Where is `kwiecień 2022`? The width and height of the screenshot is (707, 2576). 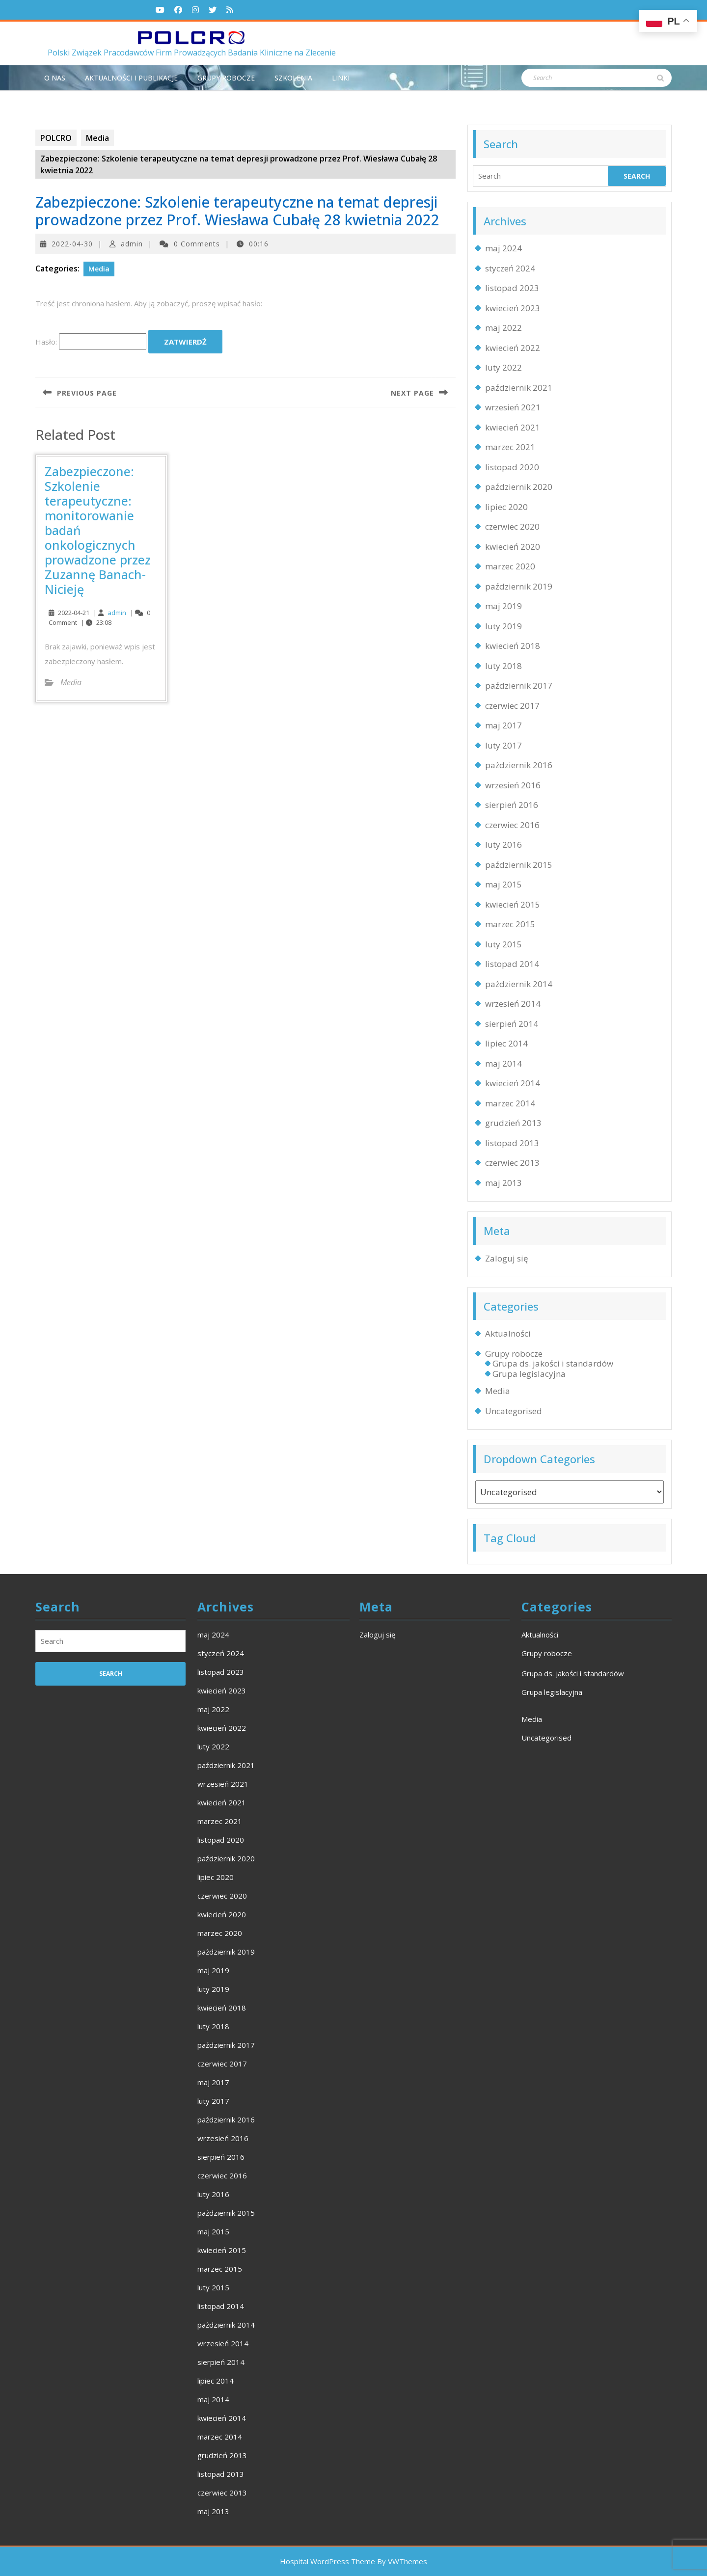 kwiecień 2022 is located at coordinates (512, 347).